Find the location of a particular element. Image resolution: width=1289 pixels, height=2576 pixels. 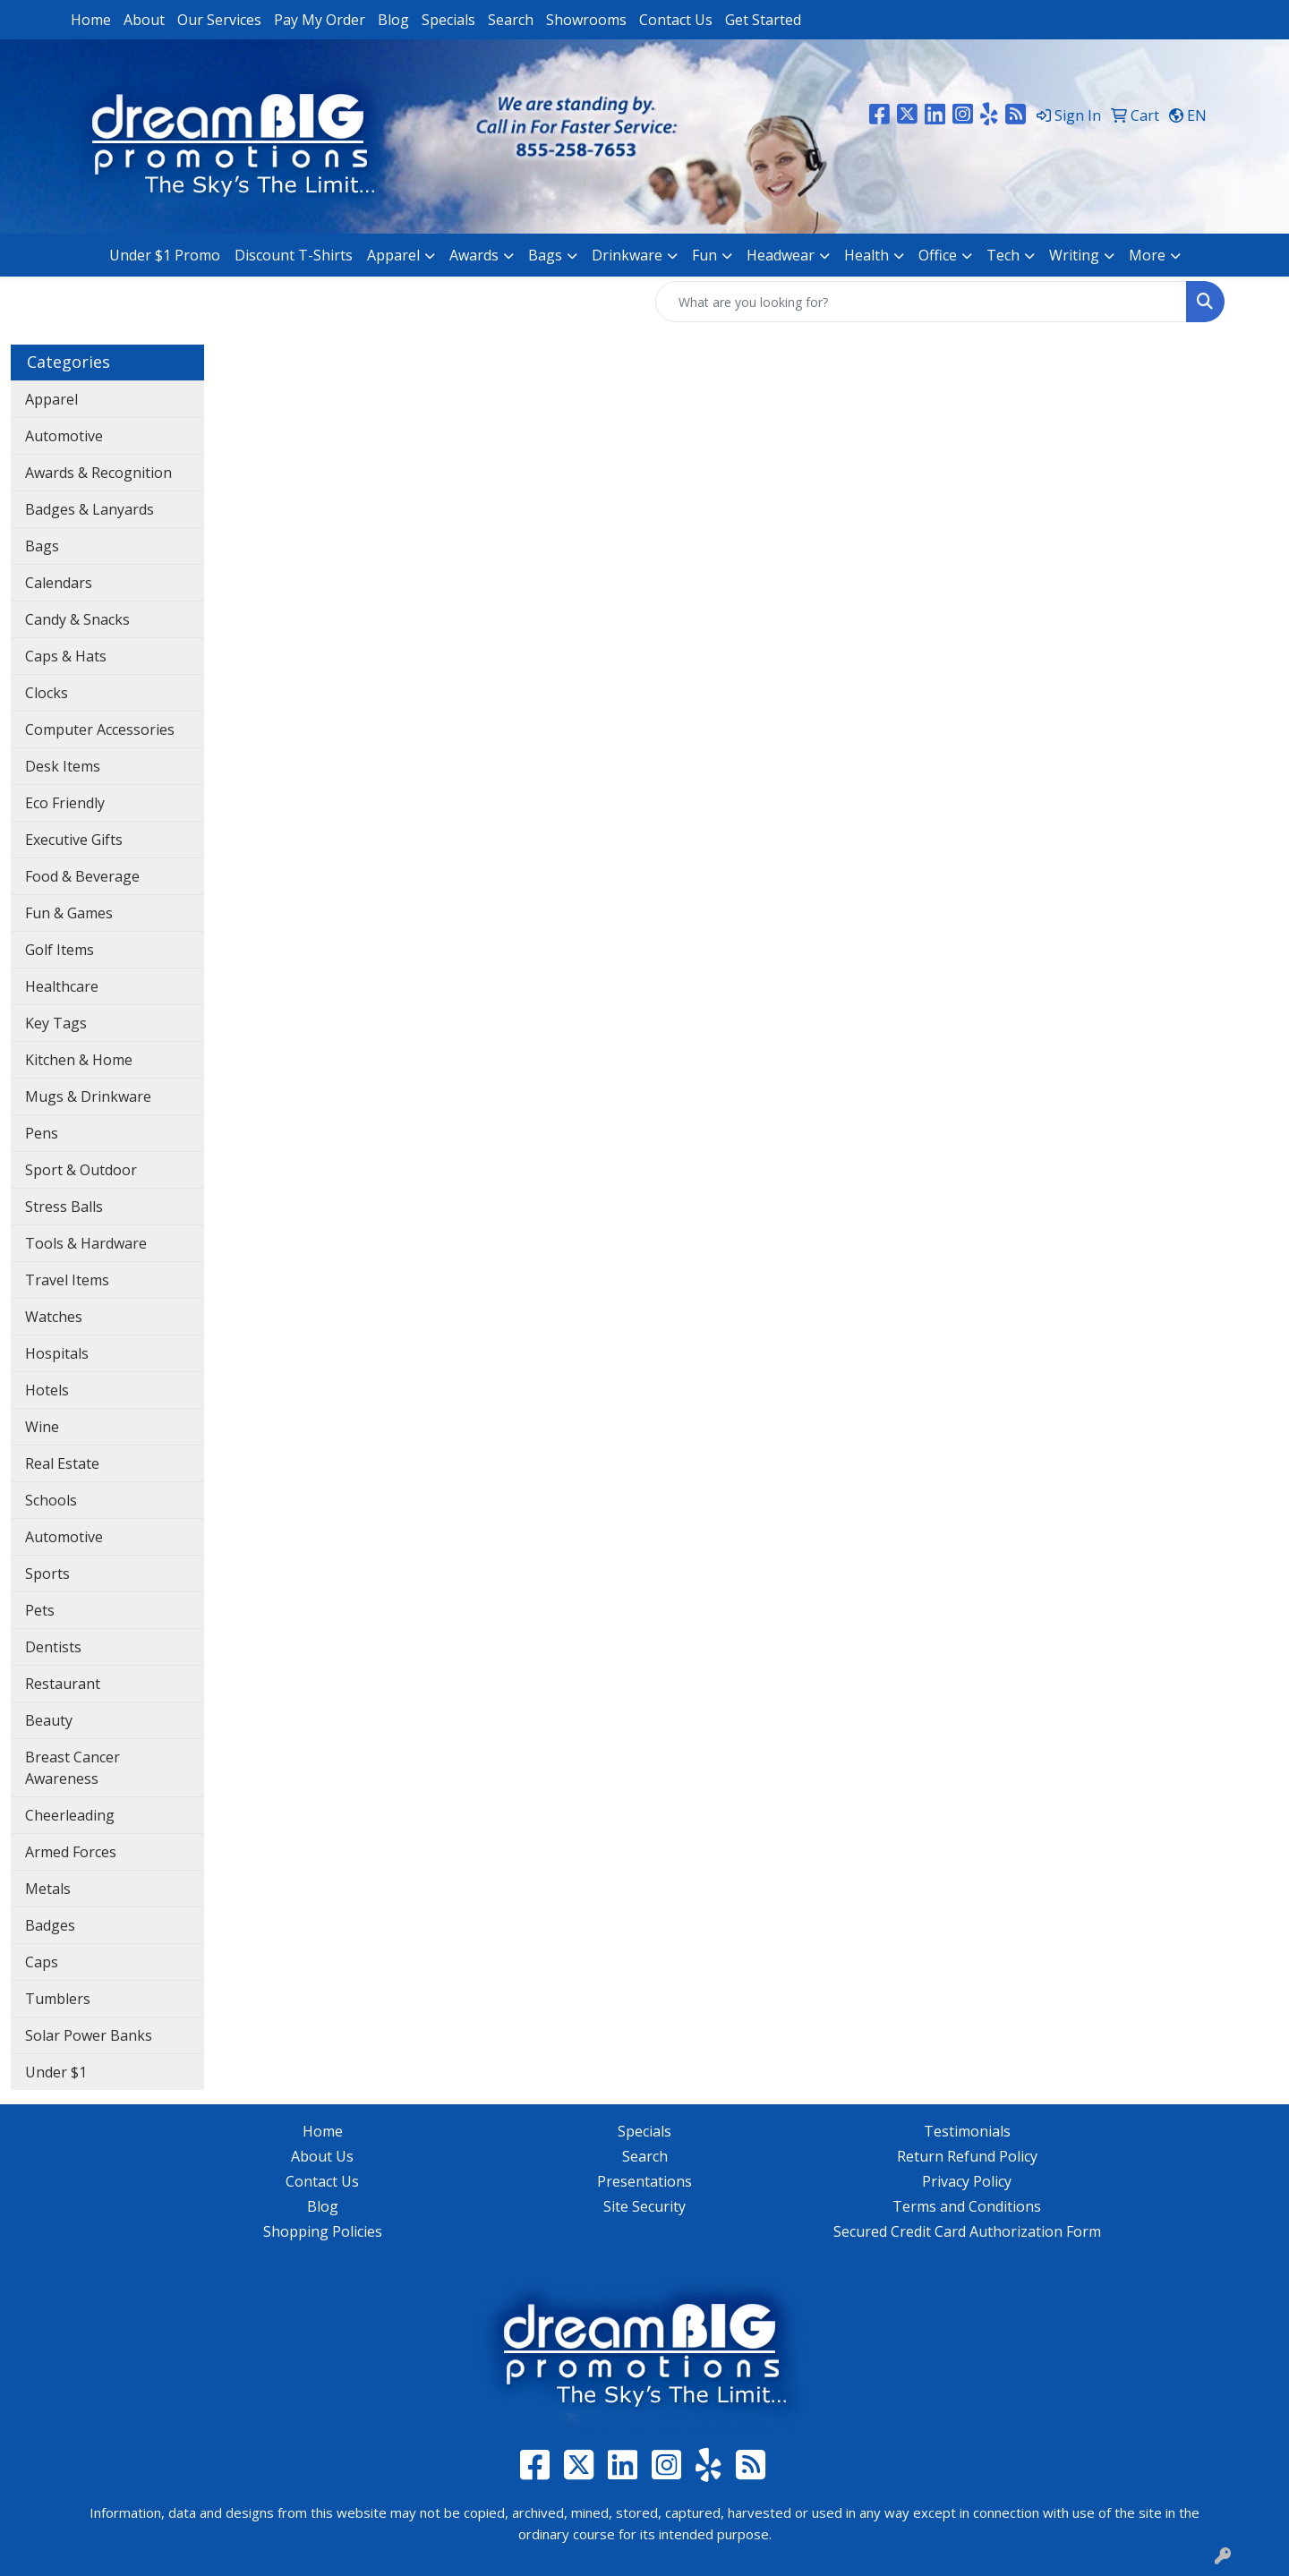

Executive Gifts is located at coordinates (74, 839).